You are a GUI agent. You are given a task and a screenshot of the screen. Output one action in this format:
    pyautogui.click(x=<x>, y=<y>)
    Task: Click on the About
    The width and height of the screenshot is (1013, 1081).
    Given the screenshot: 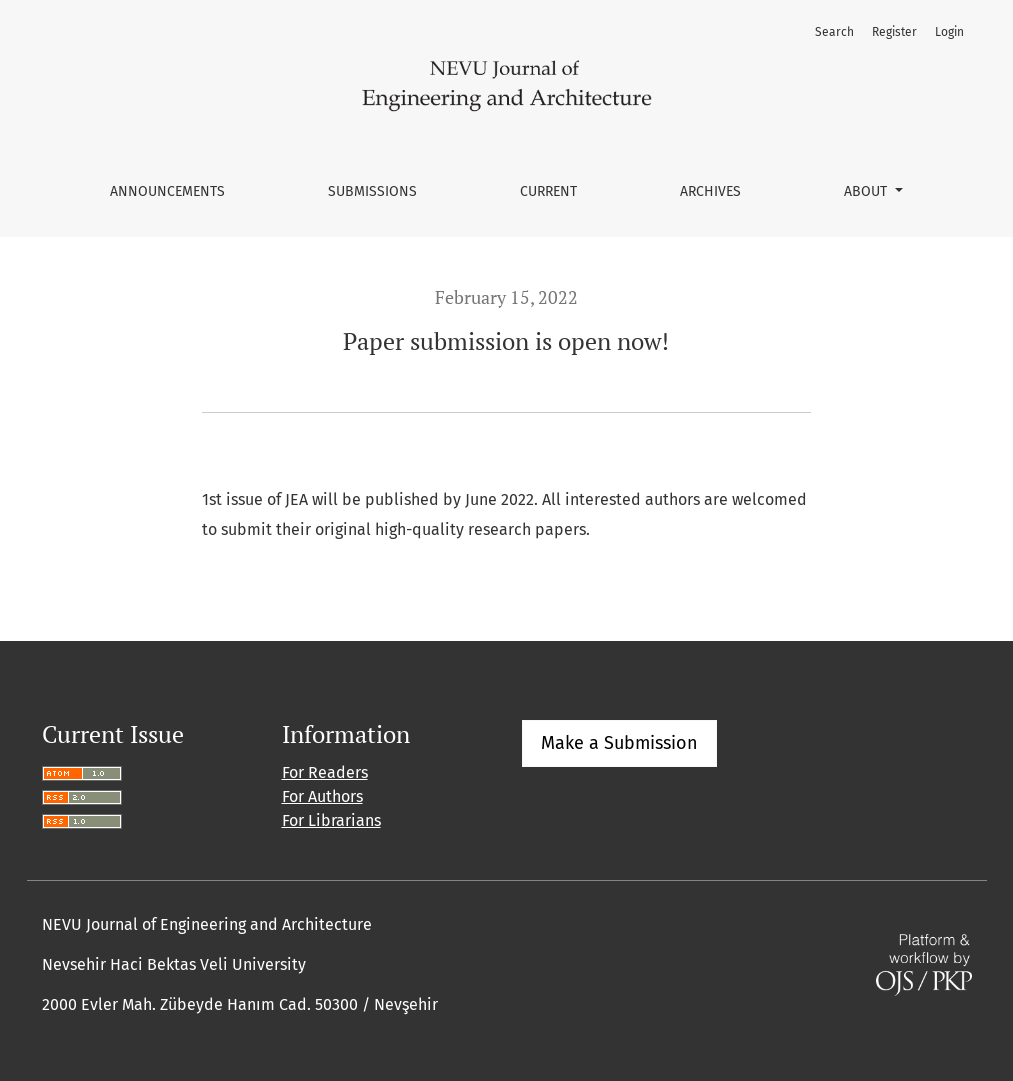 What is the action you would take?
    pyautogui.click(x=867, y=191)
    